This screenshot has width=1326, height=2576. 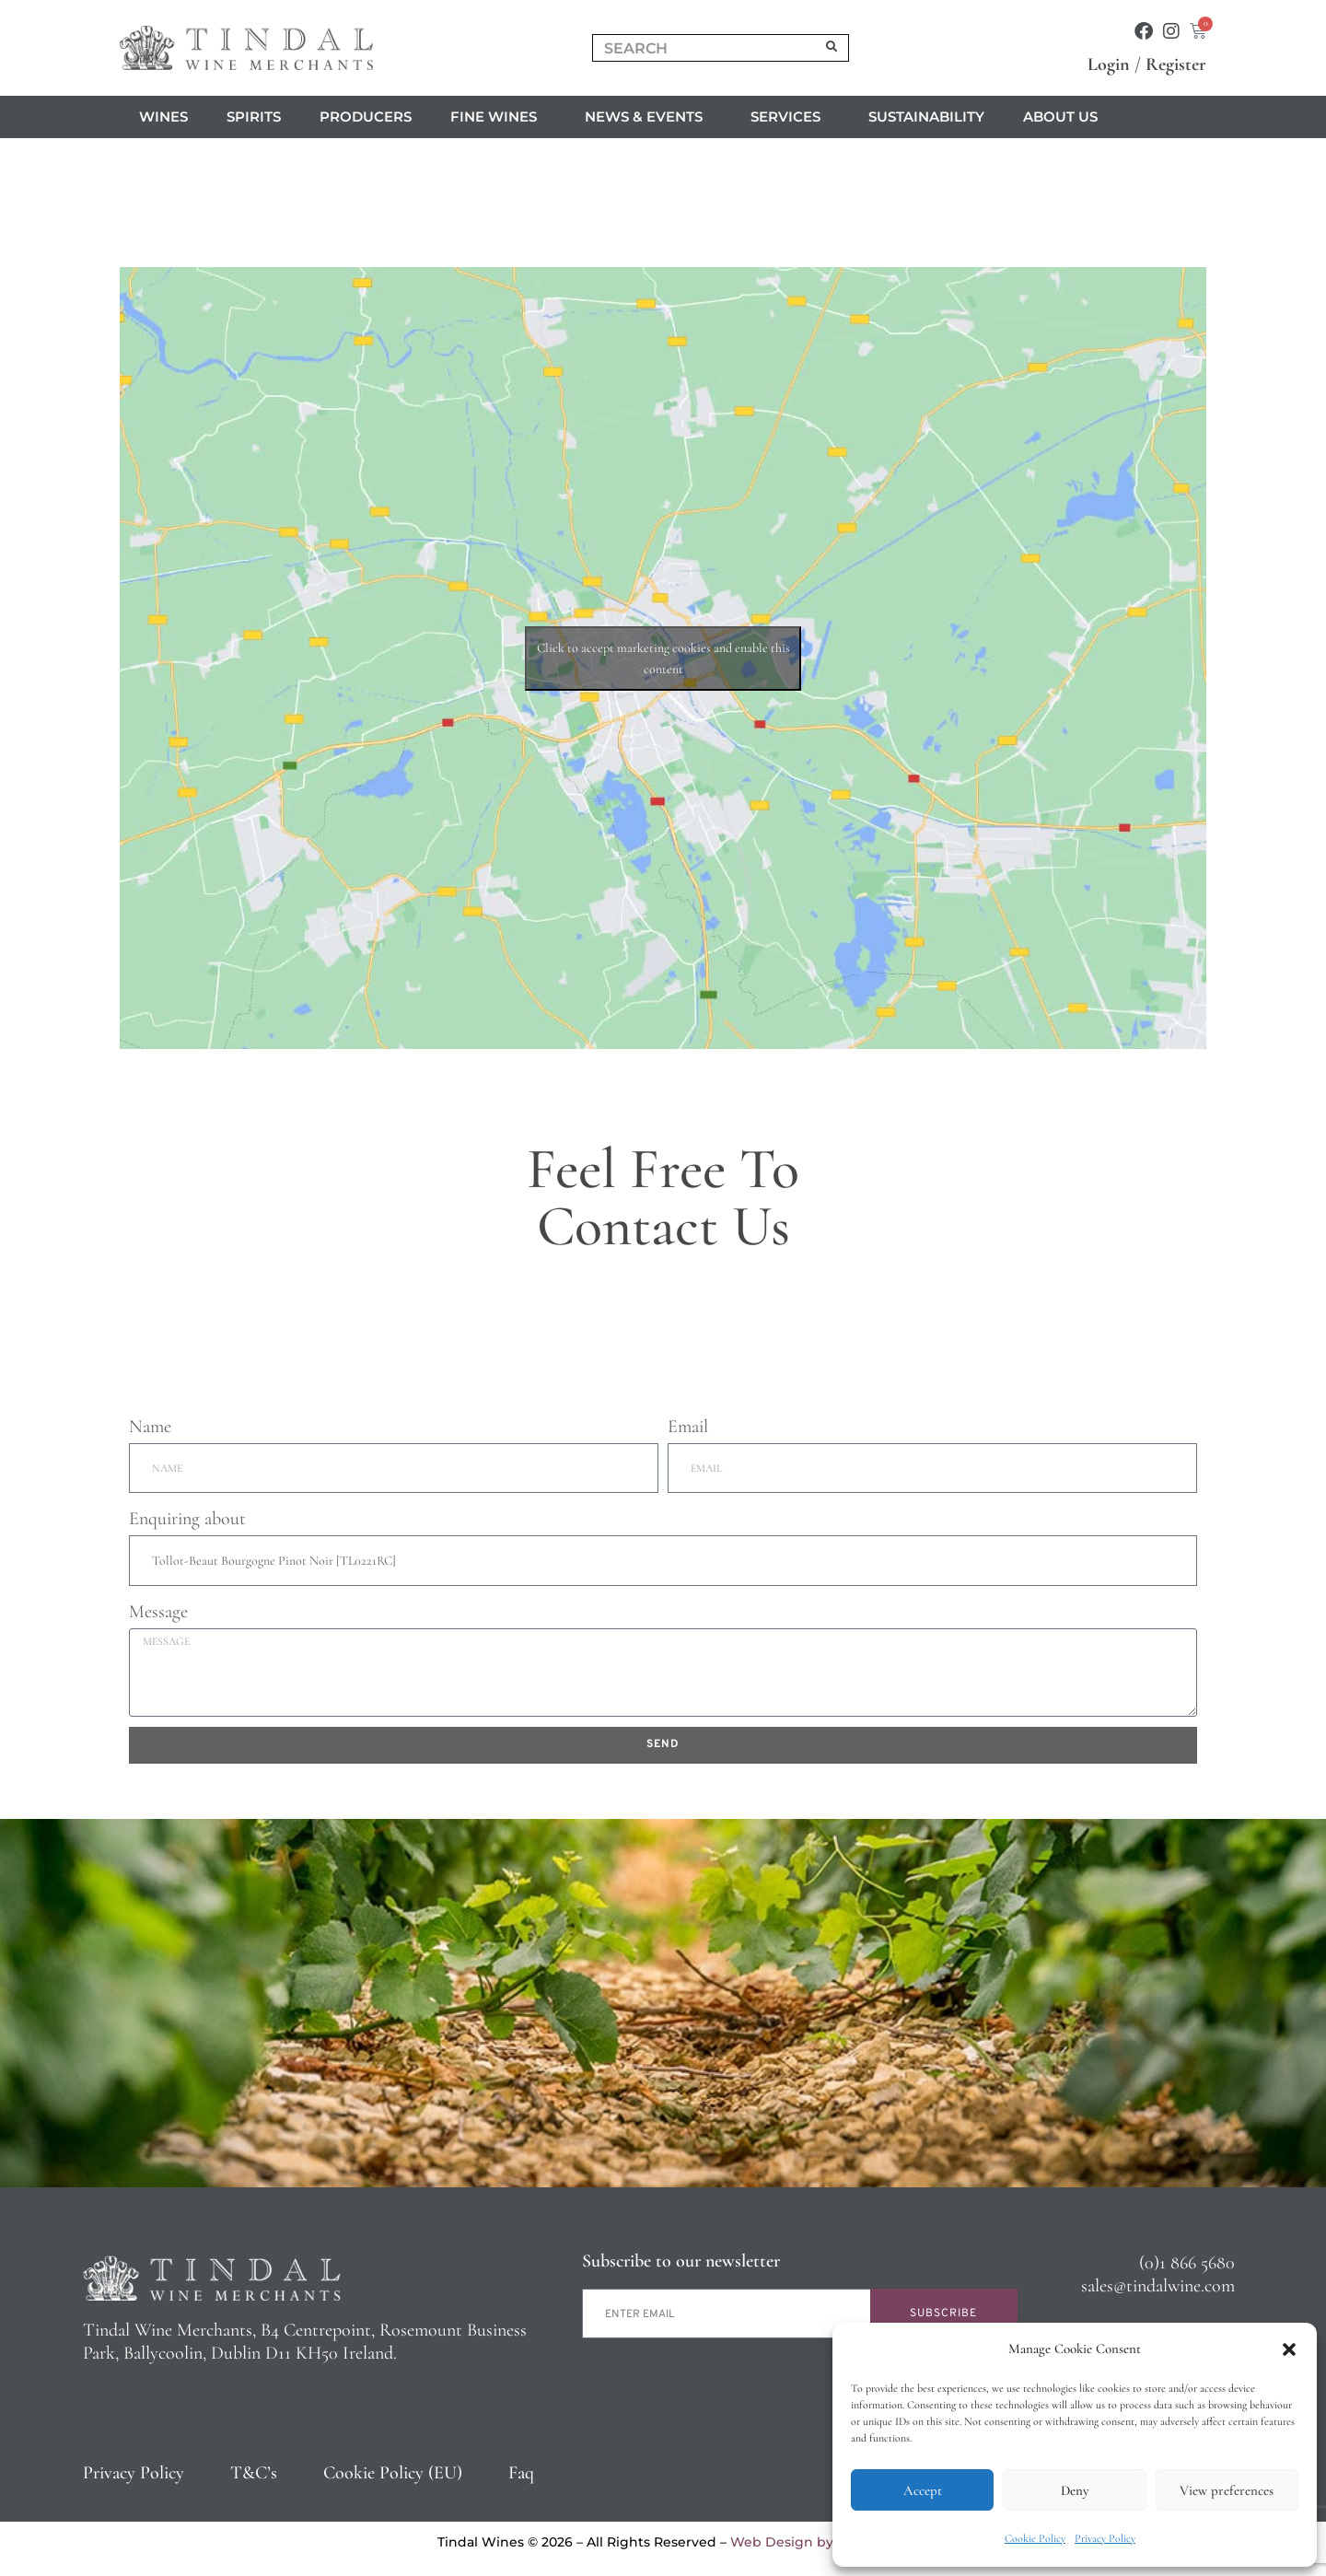 What do you see at coordinates (163, 116) in the screenshot?
I see `Wines` at bounding box center [163, 116].